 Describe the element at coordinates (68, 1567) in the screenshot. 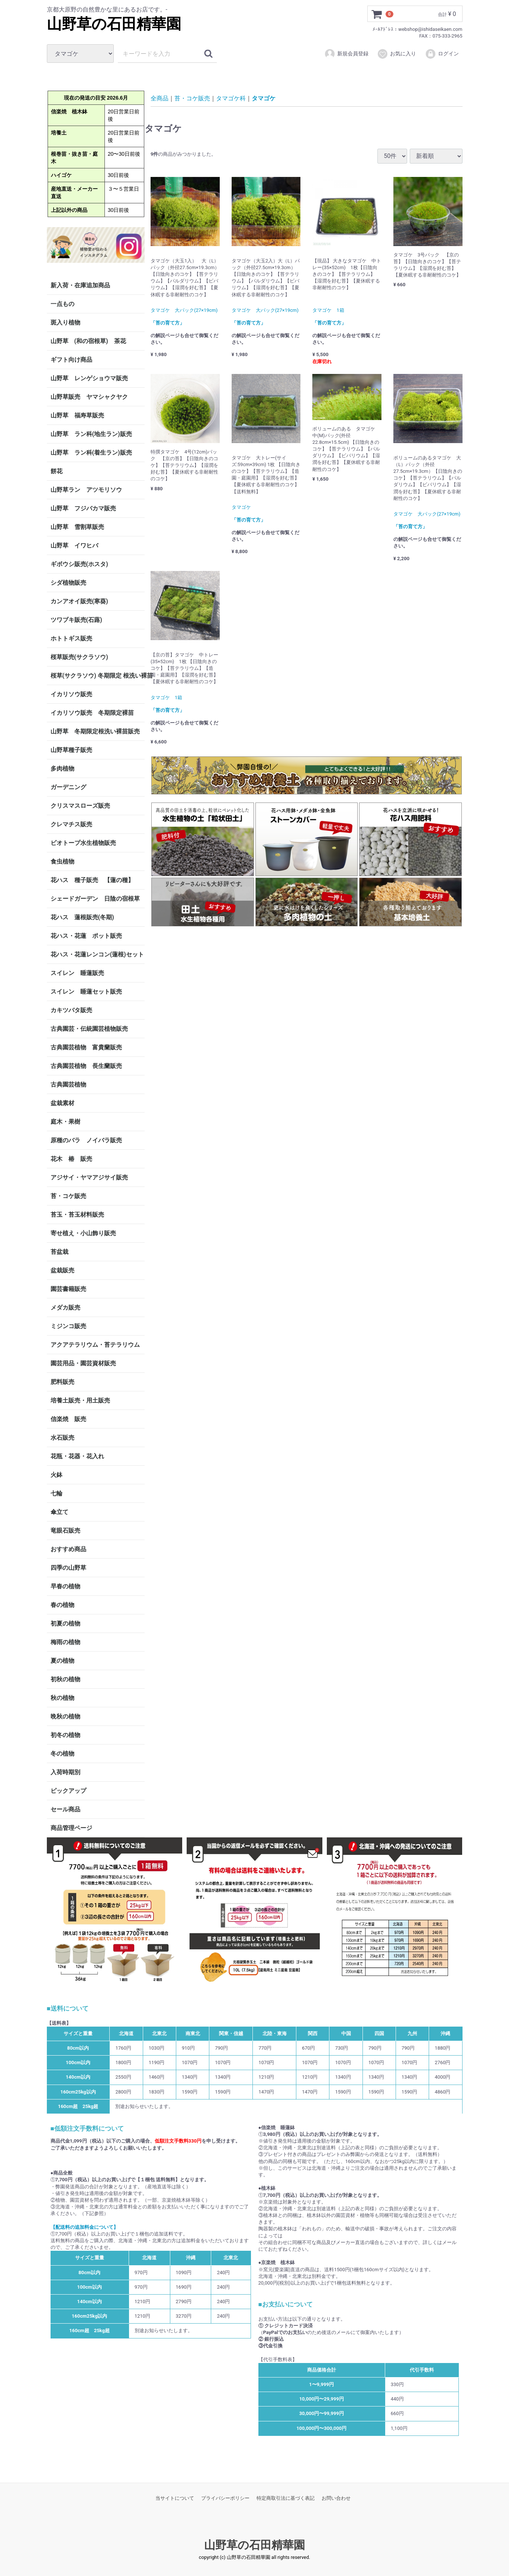

I see `四季の山野草` at that location.